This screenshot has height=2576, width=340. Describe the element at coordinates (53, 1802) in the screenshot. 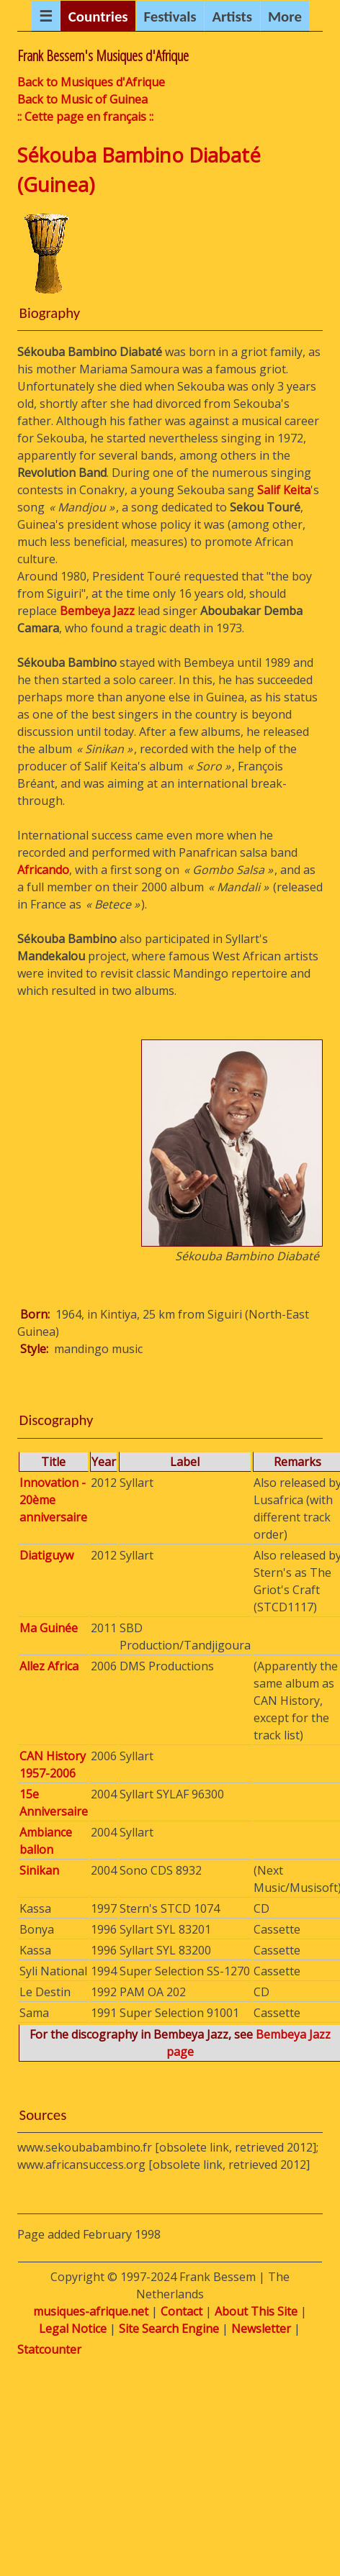

I see `15e Anniversaire` at that location.